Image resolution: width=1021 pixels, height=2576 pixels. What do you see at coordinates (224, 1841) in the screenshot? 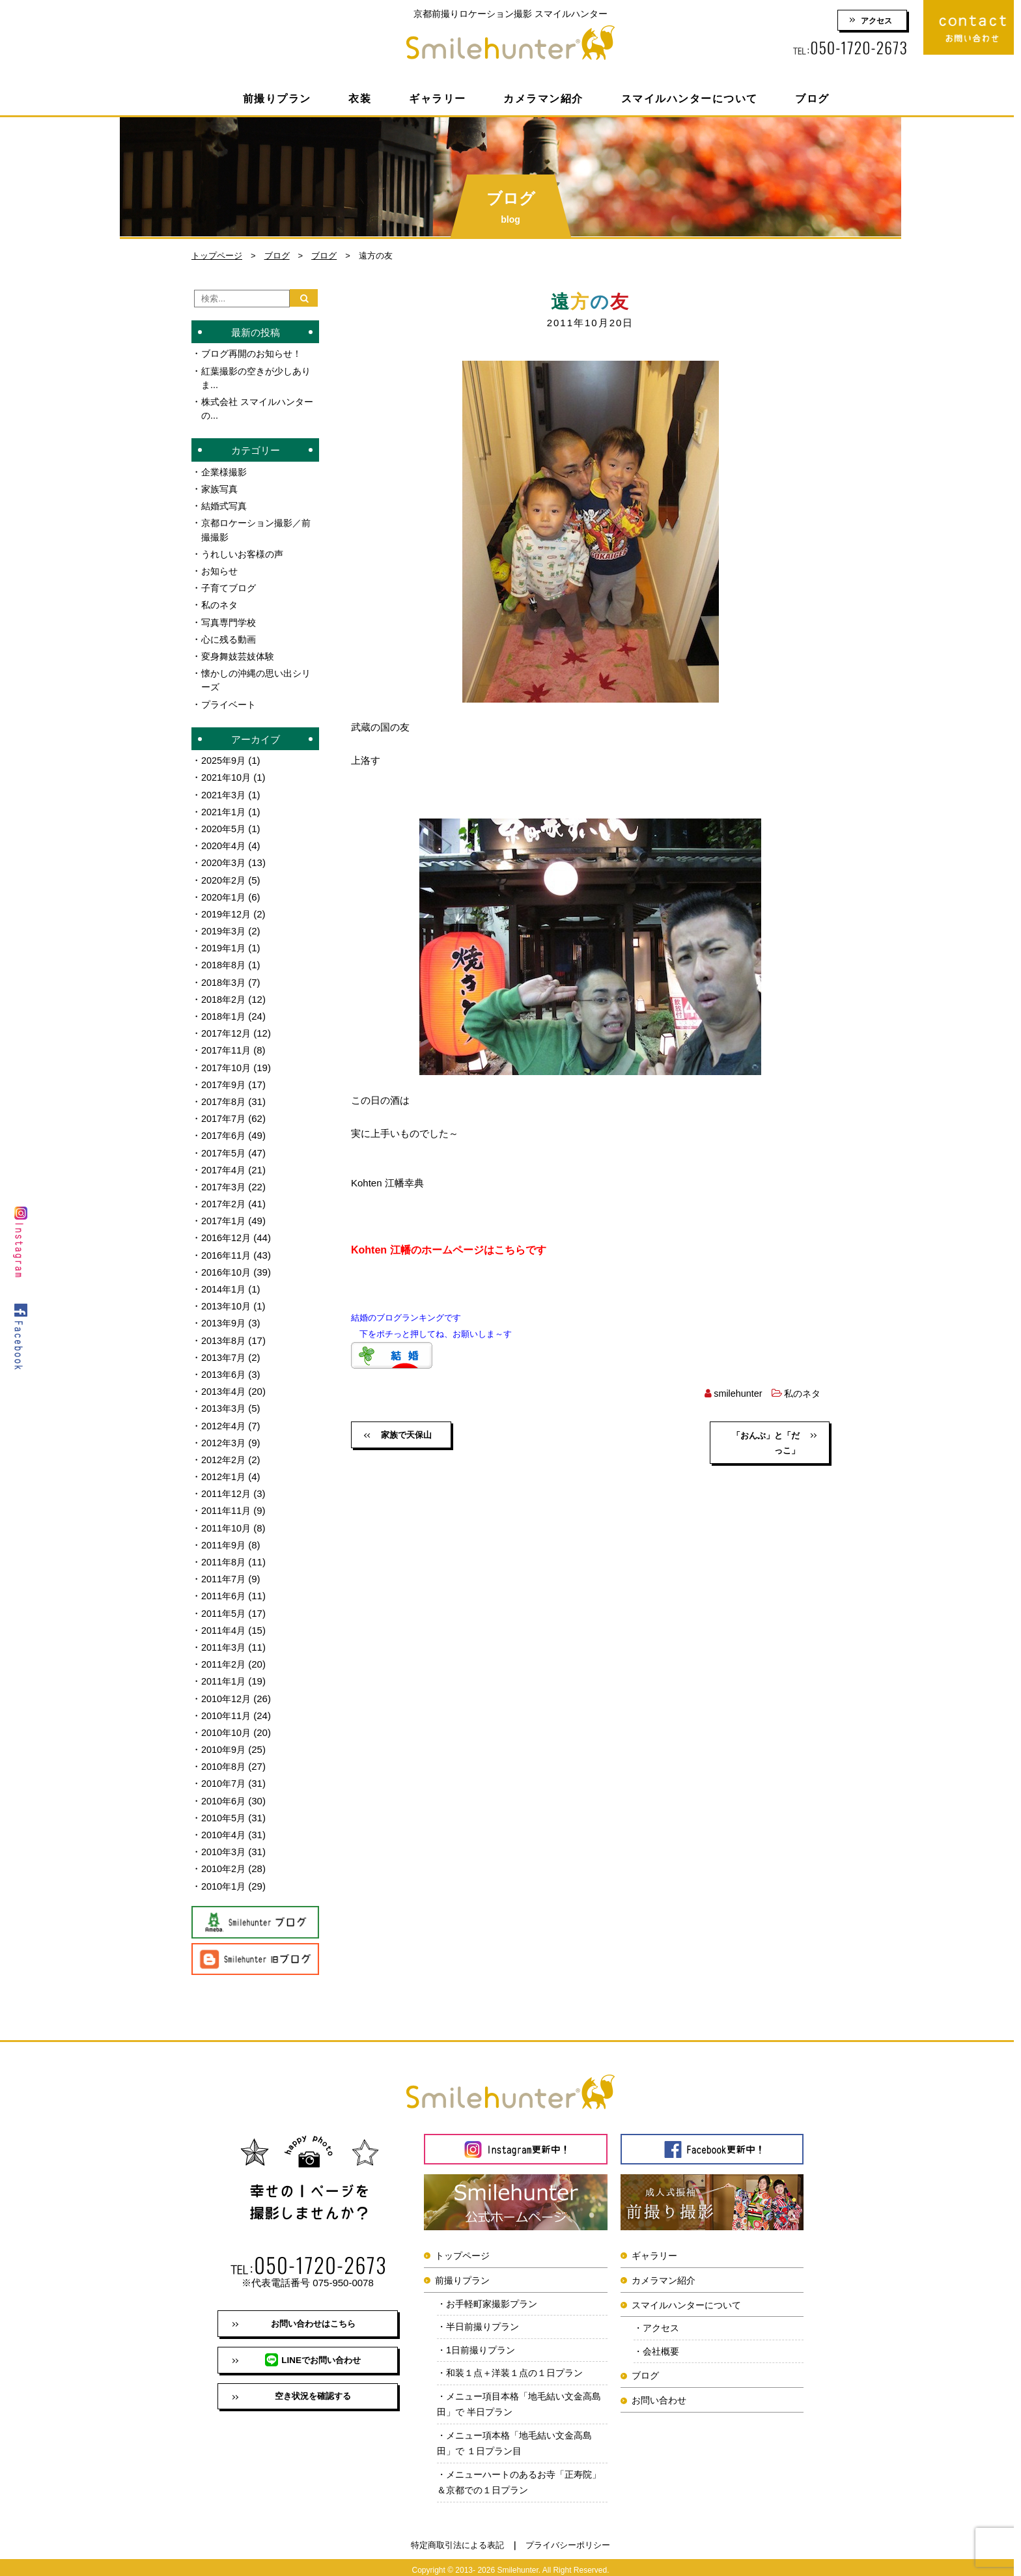
I see `2010年3月` at bounding box center [224, 1841].